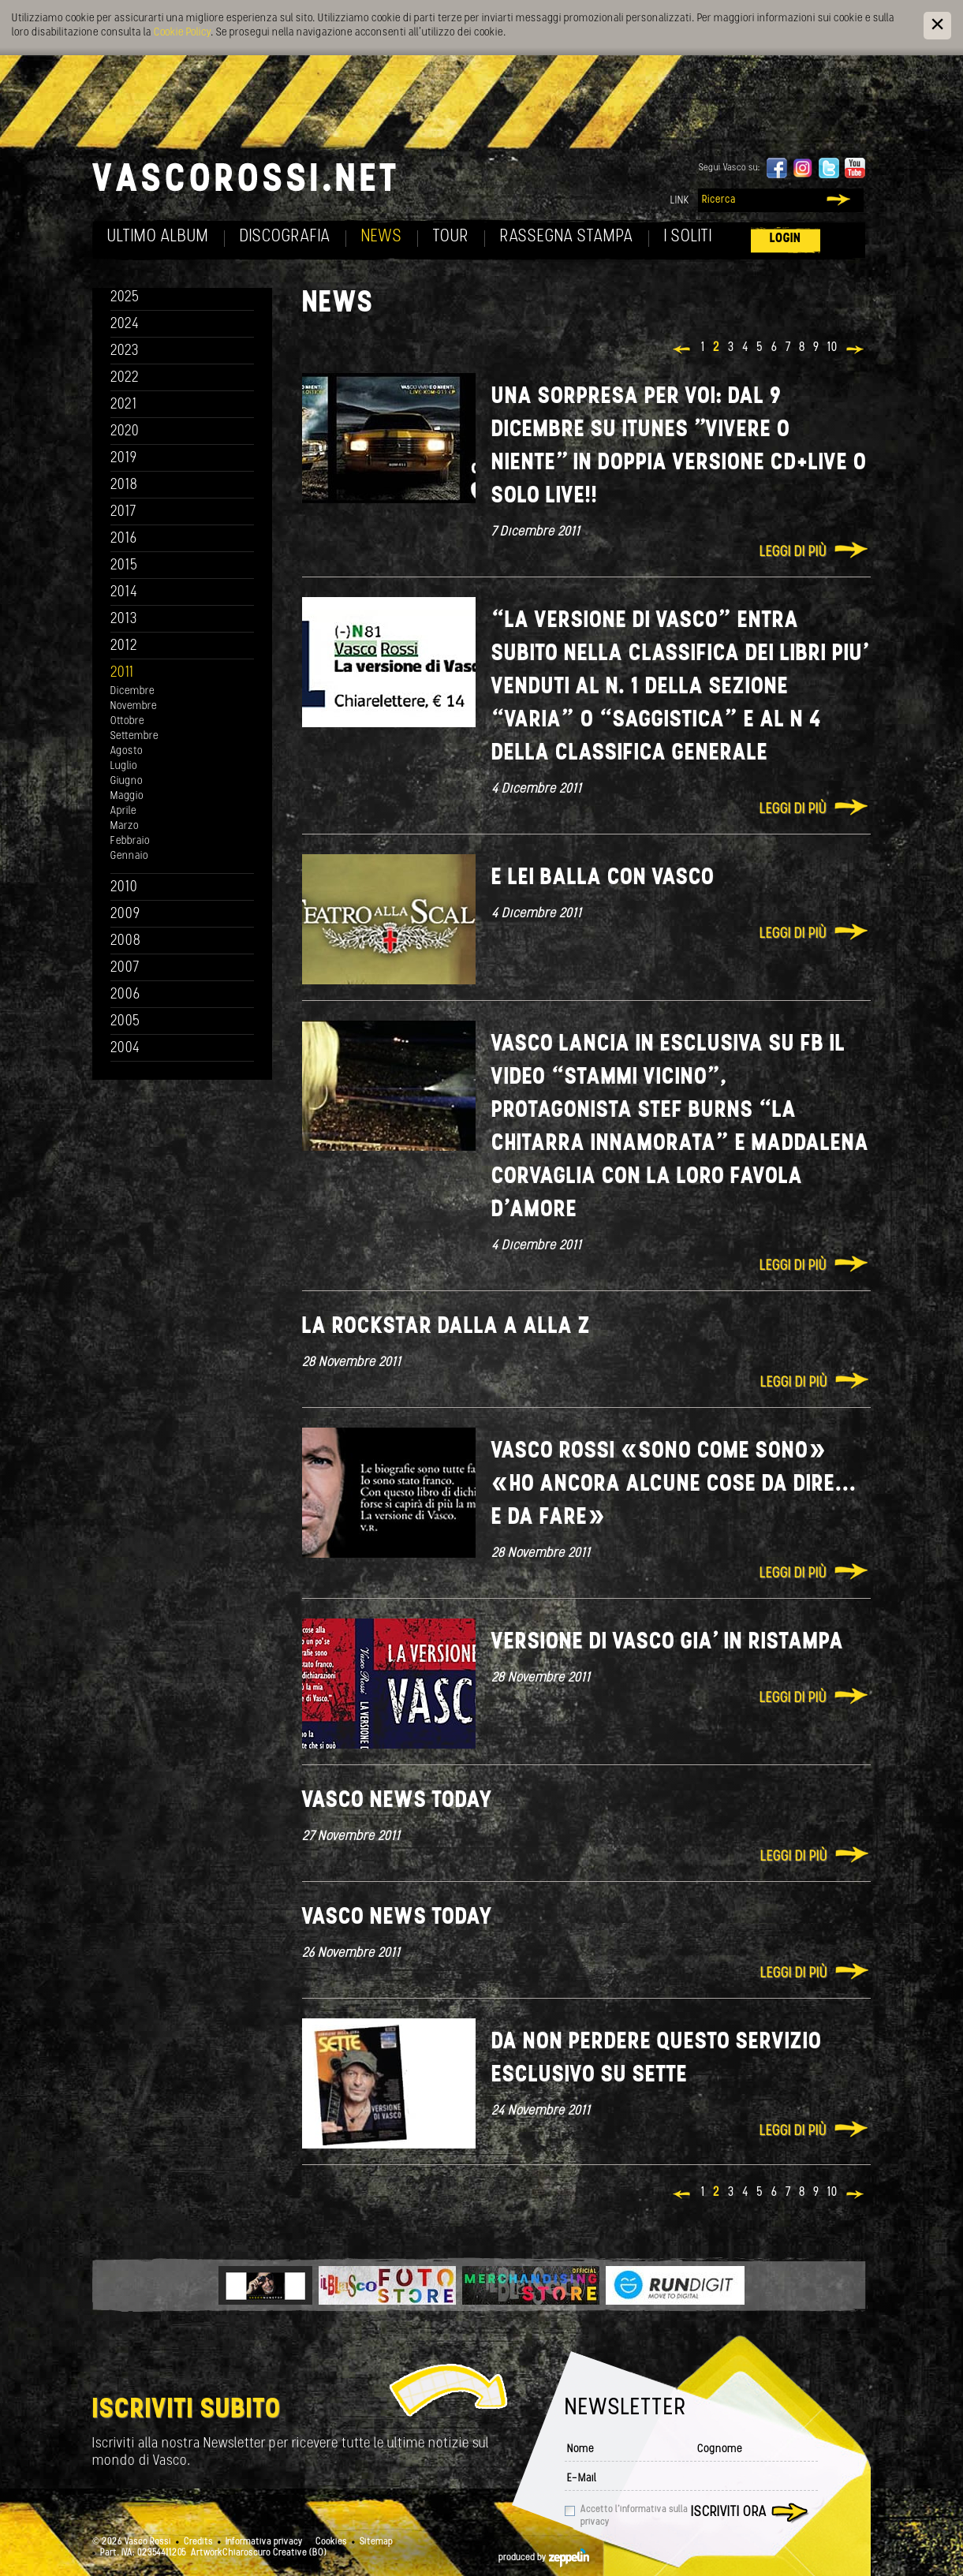 The height and width of the screenshot is (2576, 963). Describe the element at coordinates (125, 994) in the screenshot. I see `2006` at that location.